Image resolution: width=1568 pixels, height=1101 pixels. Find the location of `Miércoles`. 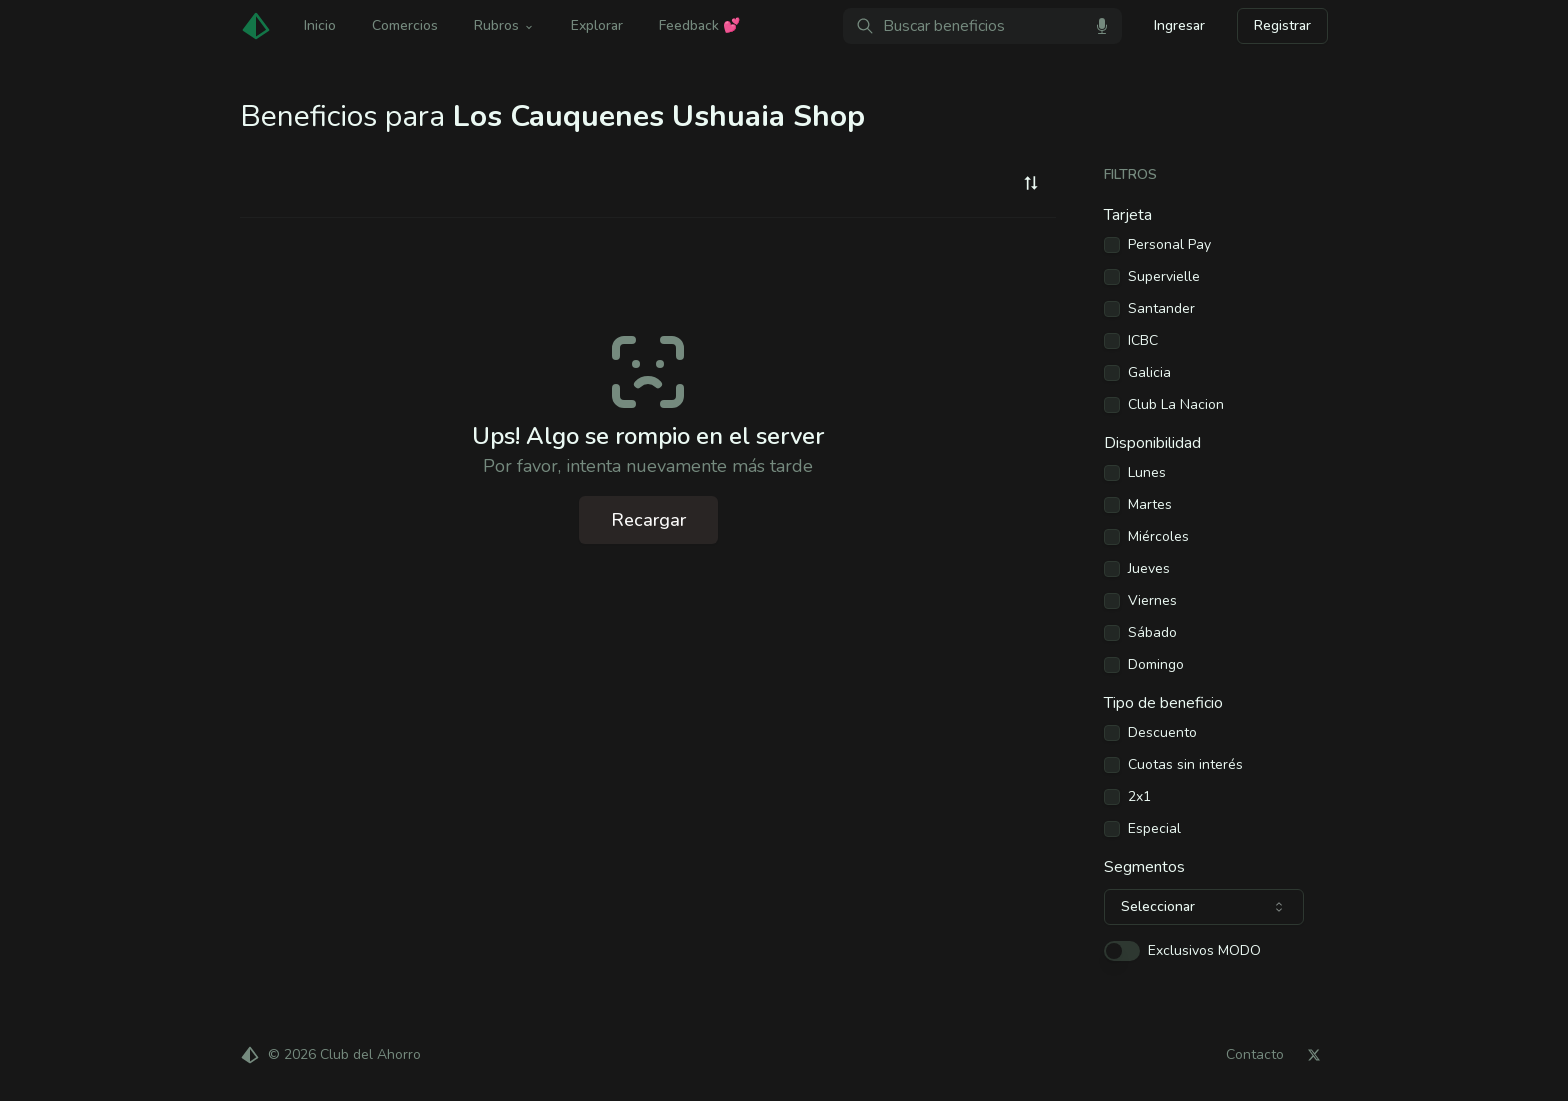

Miércoles is located at coordinates (1158, 537).